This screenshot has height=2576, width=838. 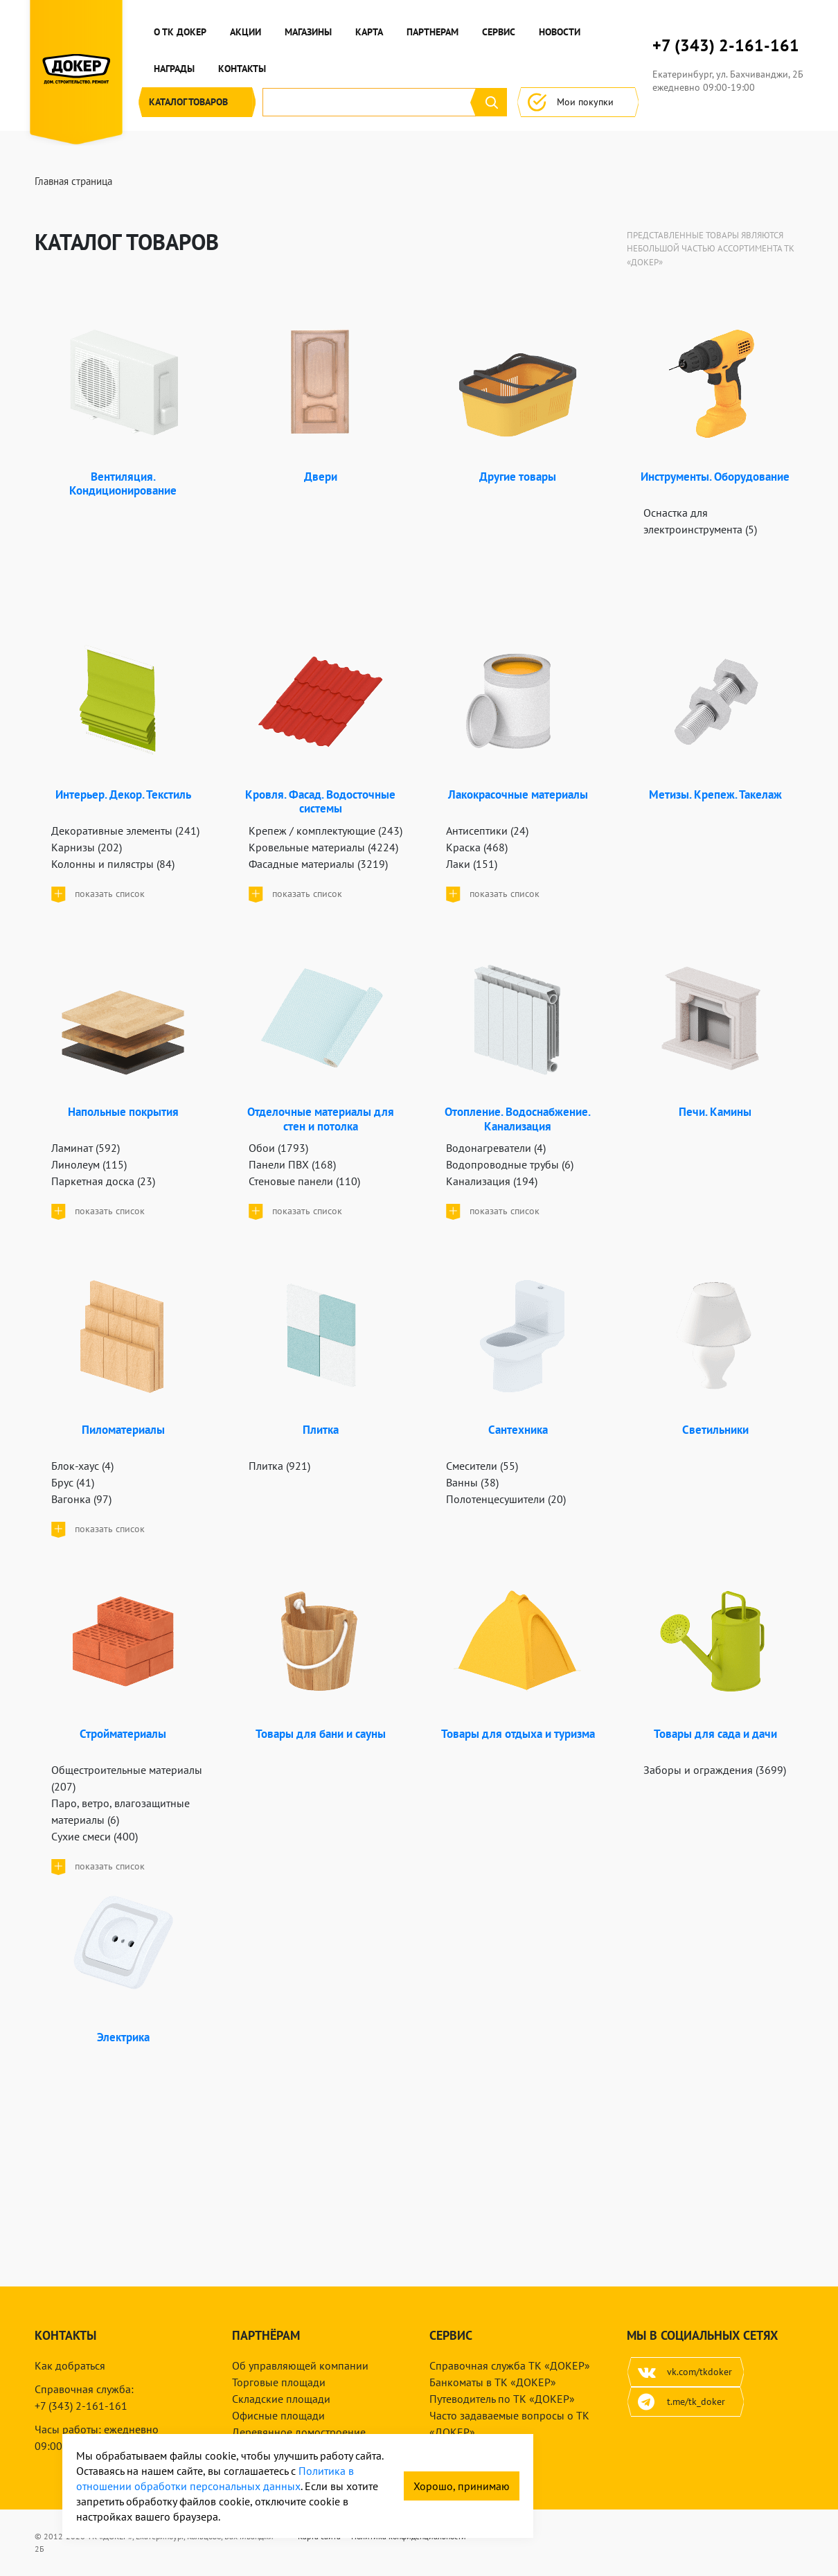 I want to click on +7 (343) 2-161-161, so click(x=725, y=45).